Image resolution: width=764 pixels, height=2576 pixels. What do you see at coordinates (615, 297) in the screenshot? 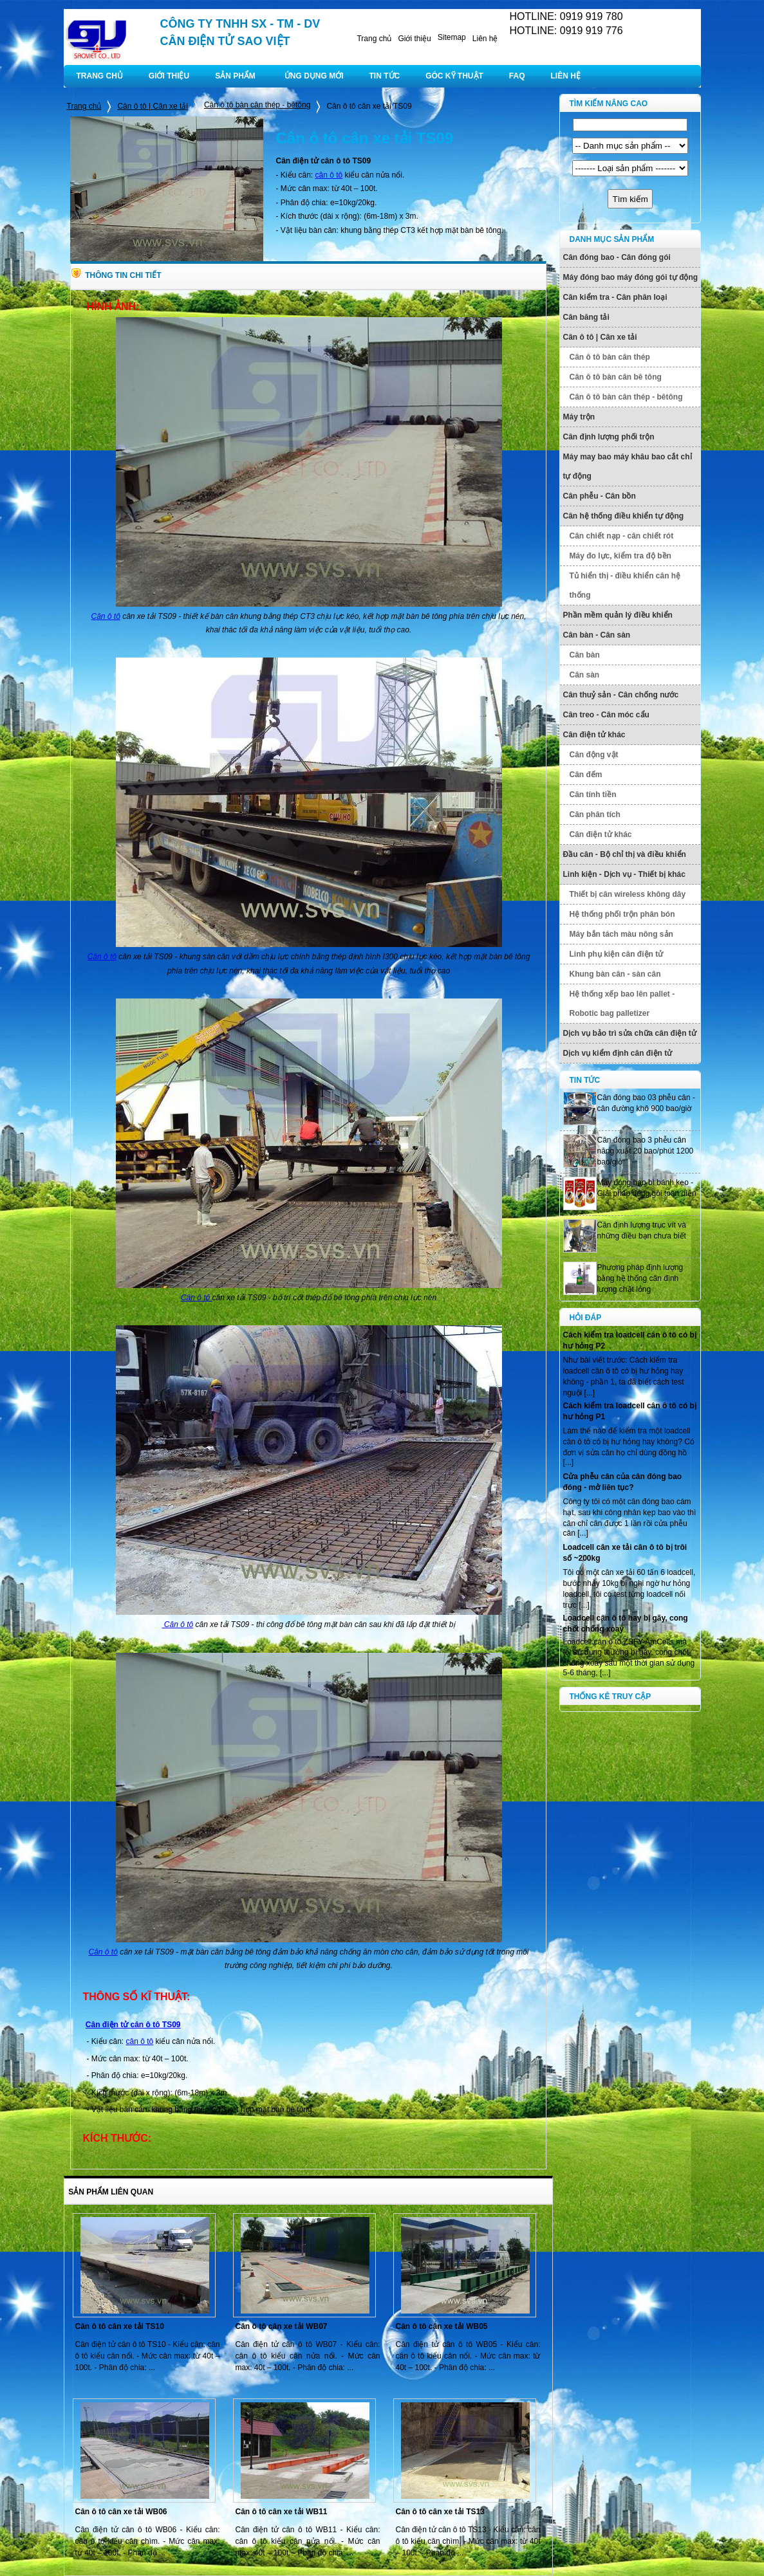
I see `Cân kiểm tra - Cân phân loại` at bounding box center [615, 297].